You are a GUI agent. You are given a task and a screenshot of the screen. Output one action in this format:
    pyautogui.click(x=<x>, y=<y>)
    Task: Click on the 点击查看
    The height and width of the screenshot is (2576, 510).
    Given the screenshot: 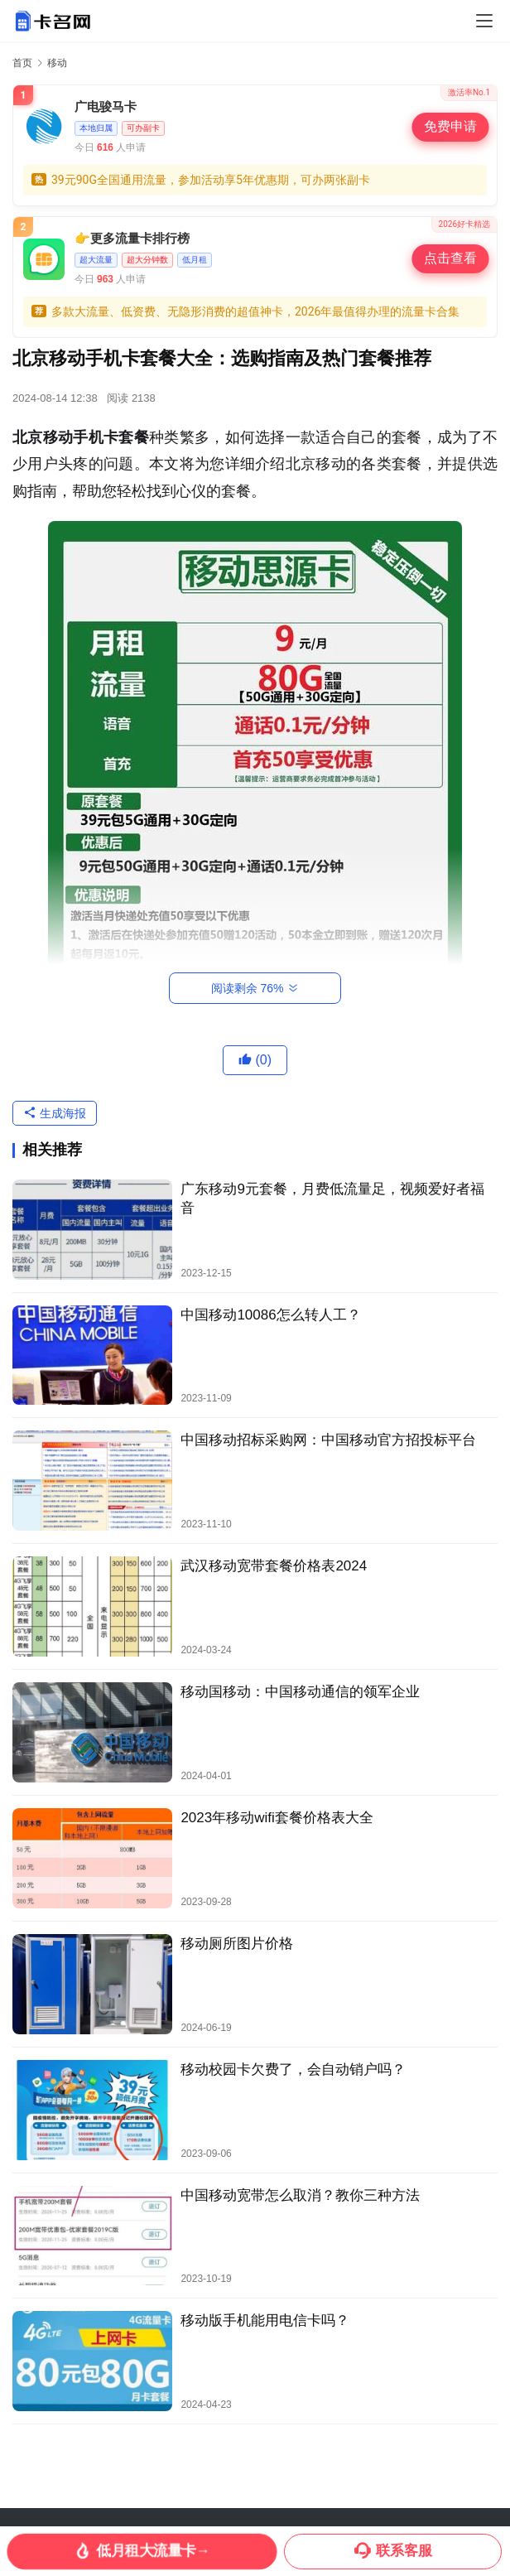 What is the action you would take?
    pyautogui.click(x=450, y=258)
    